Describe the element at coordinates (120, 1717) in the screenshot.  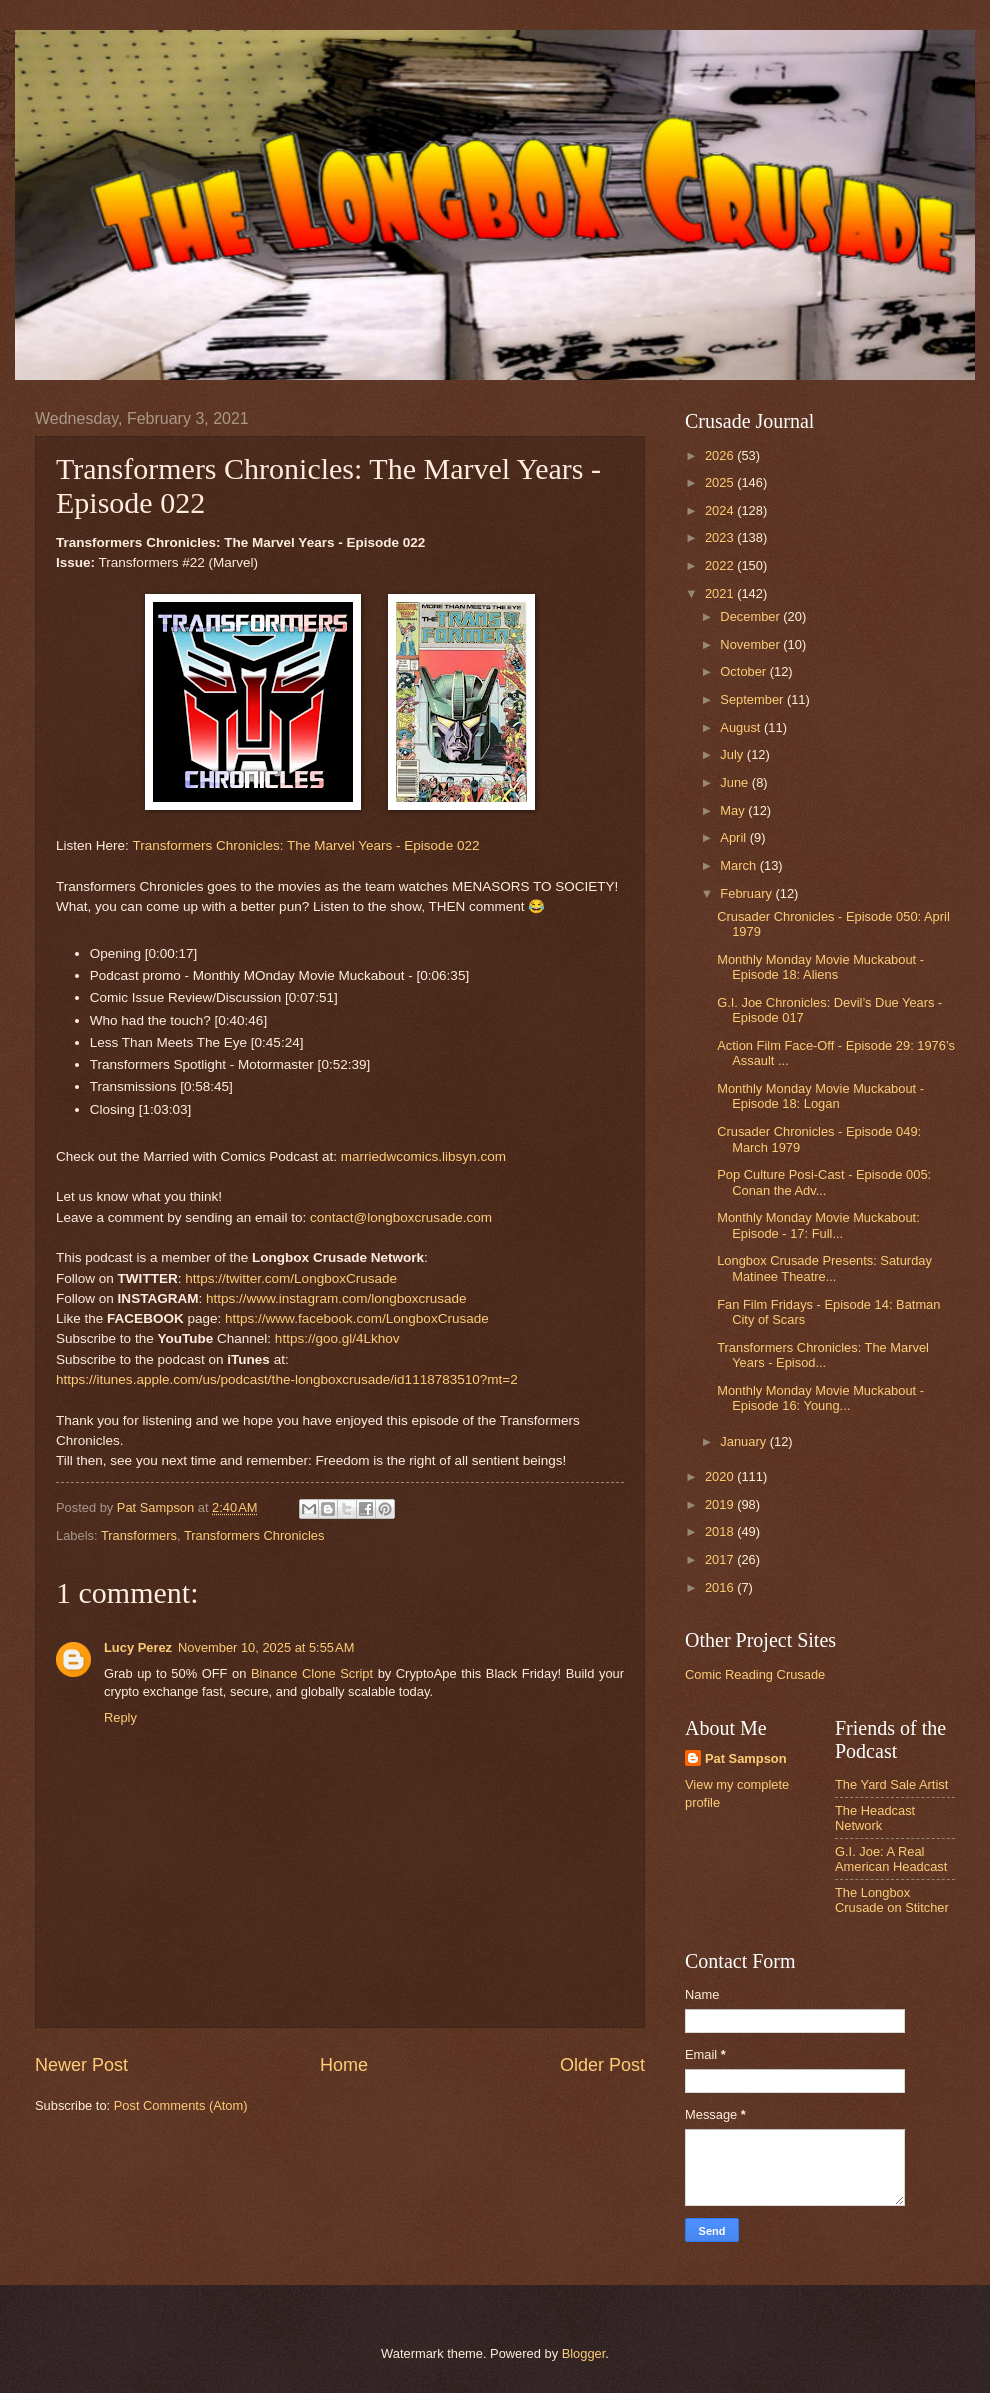
I see `Reply` at that location.